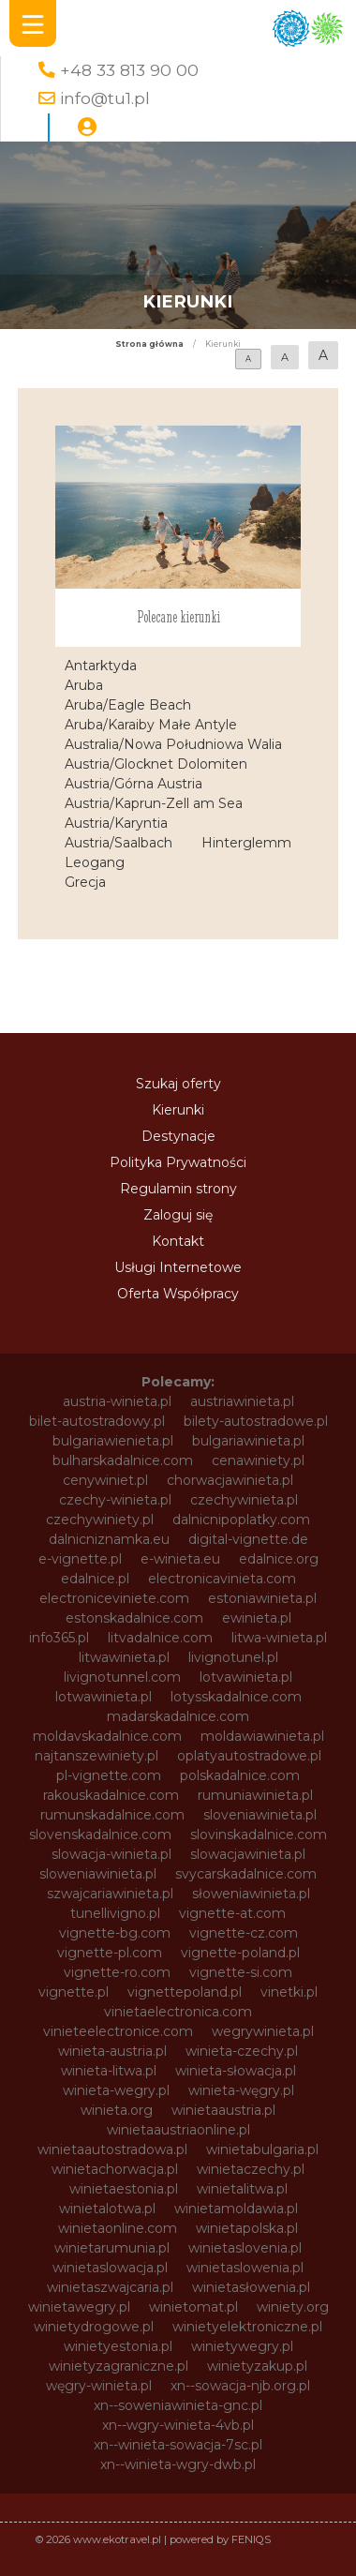  Describe the element at coordinates (103, 1696) in the screenshot. I see `lotwawinieta.pl` at that location.